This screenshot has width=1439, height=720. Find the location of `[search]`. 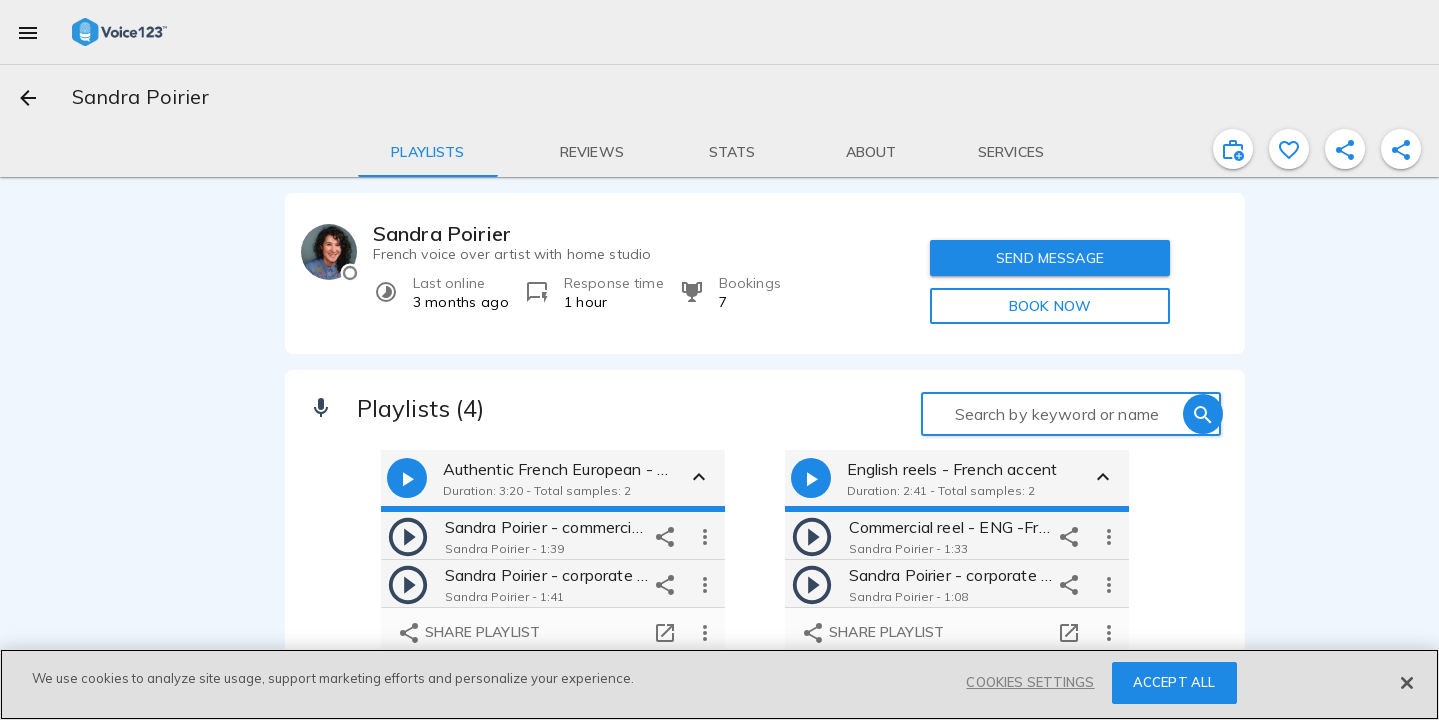

[search] is located at coordinates (1203, 414).